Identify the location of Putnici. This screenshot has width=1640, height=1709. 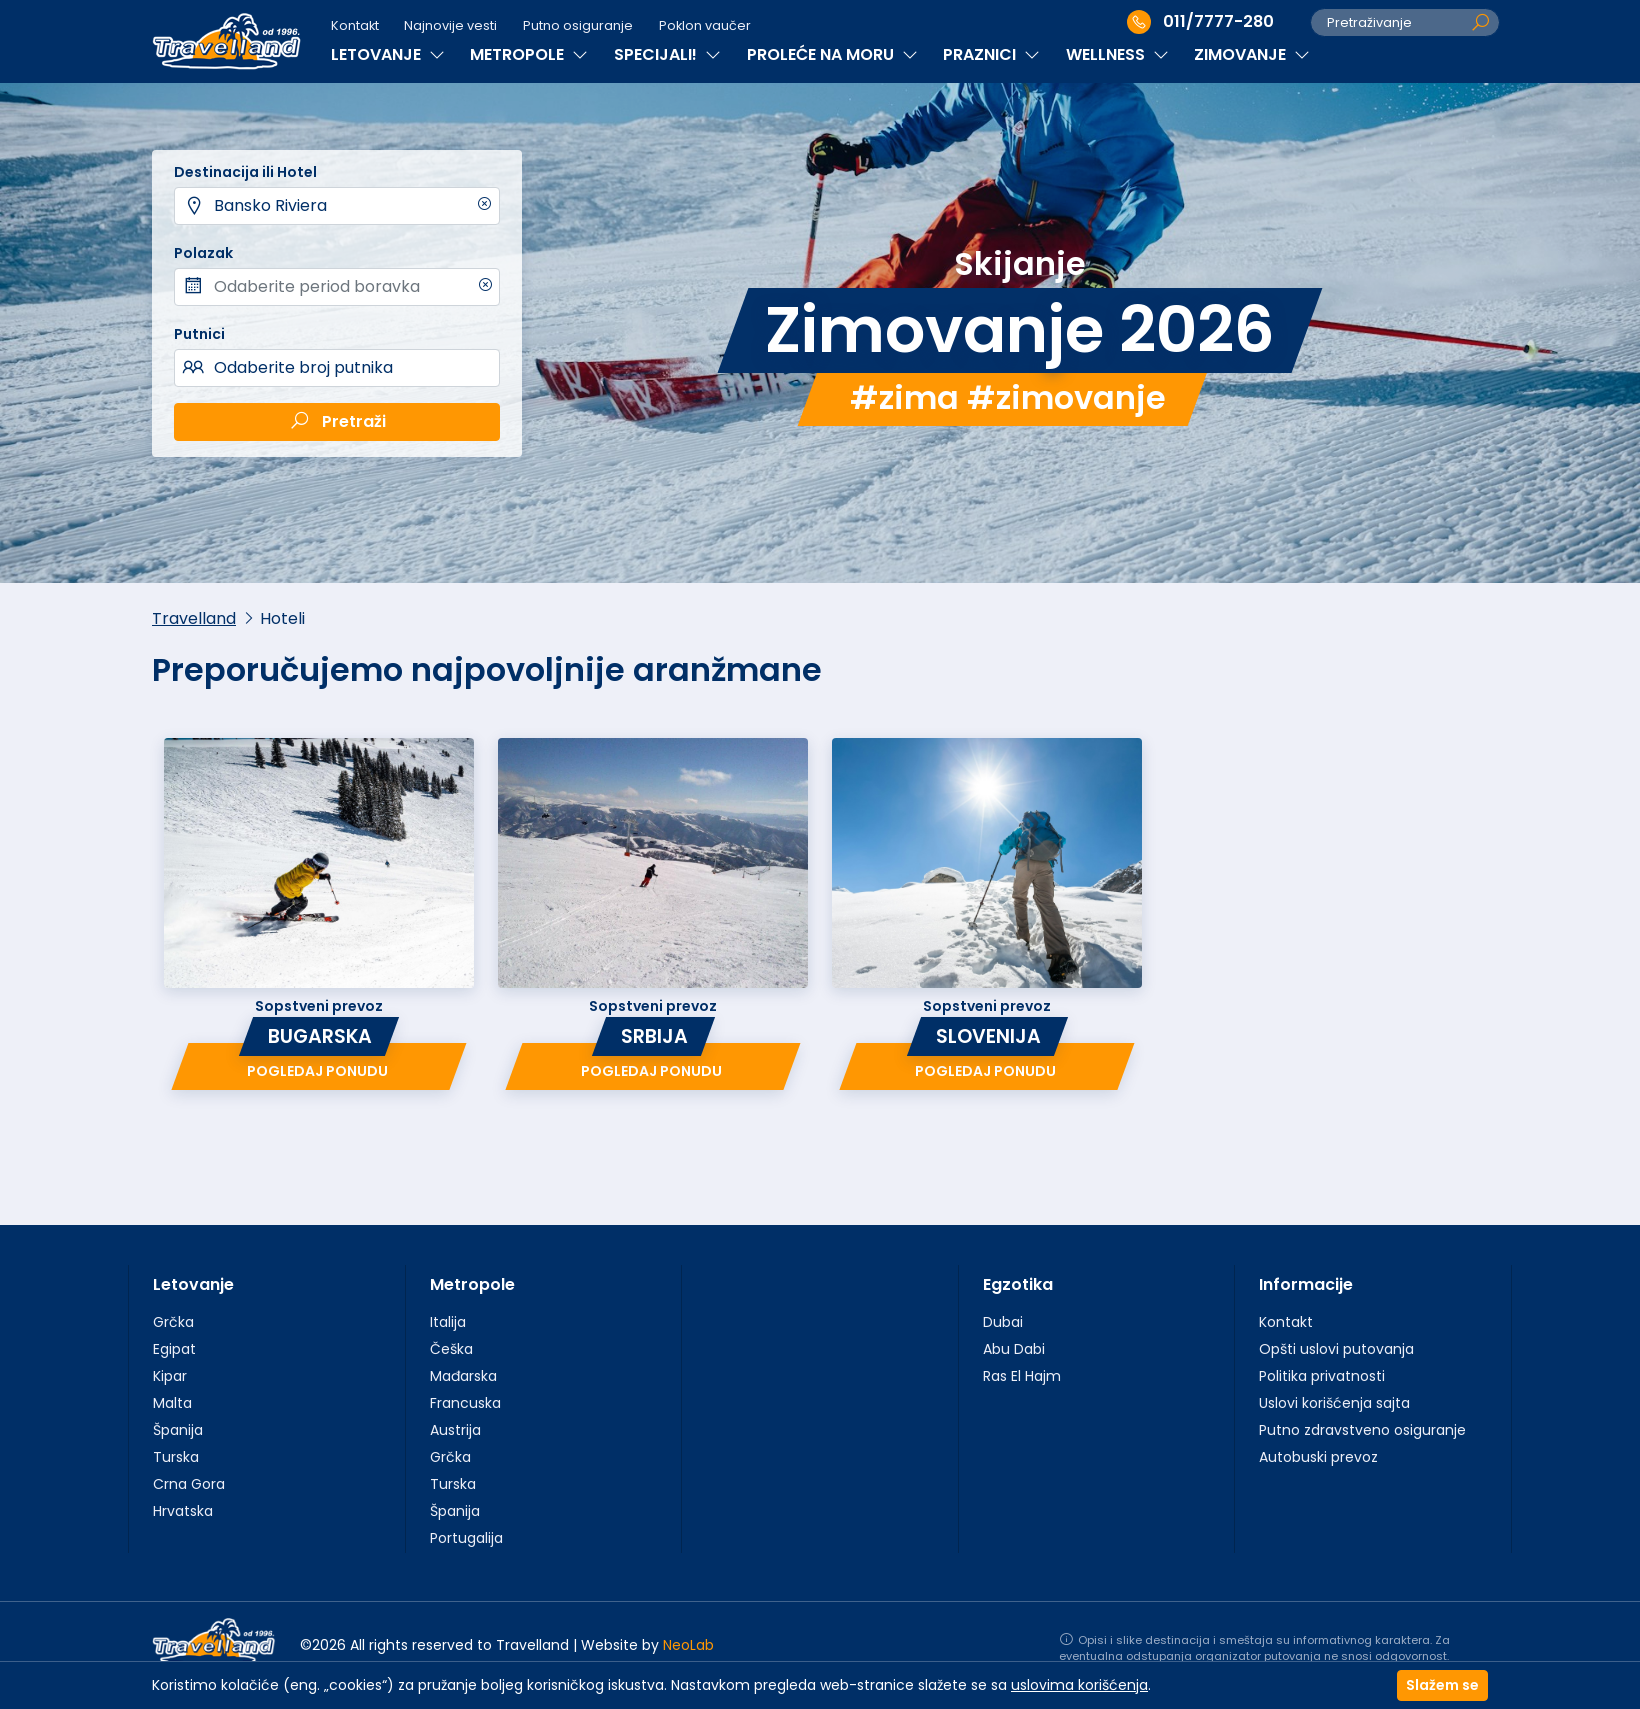
(199, 334).